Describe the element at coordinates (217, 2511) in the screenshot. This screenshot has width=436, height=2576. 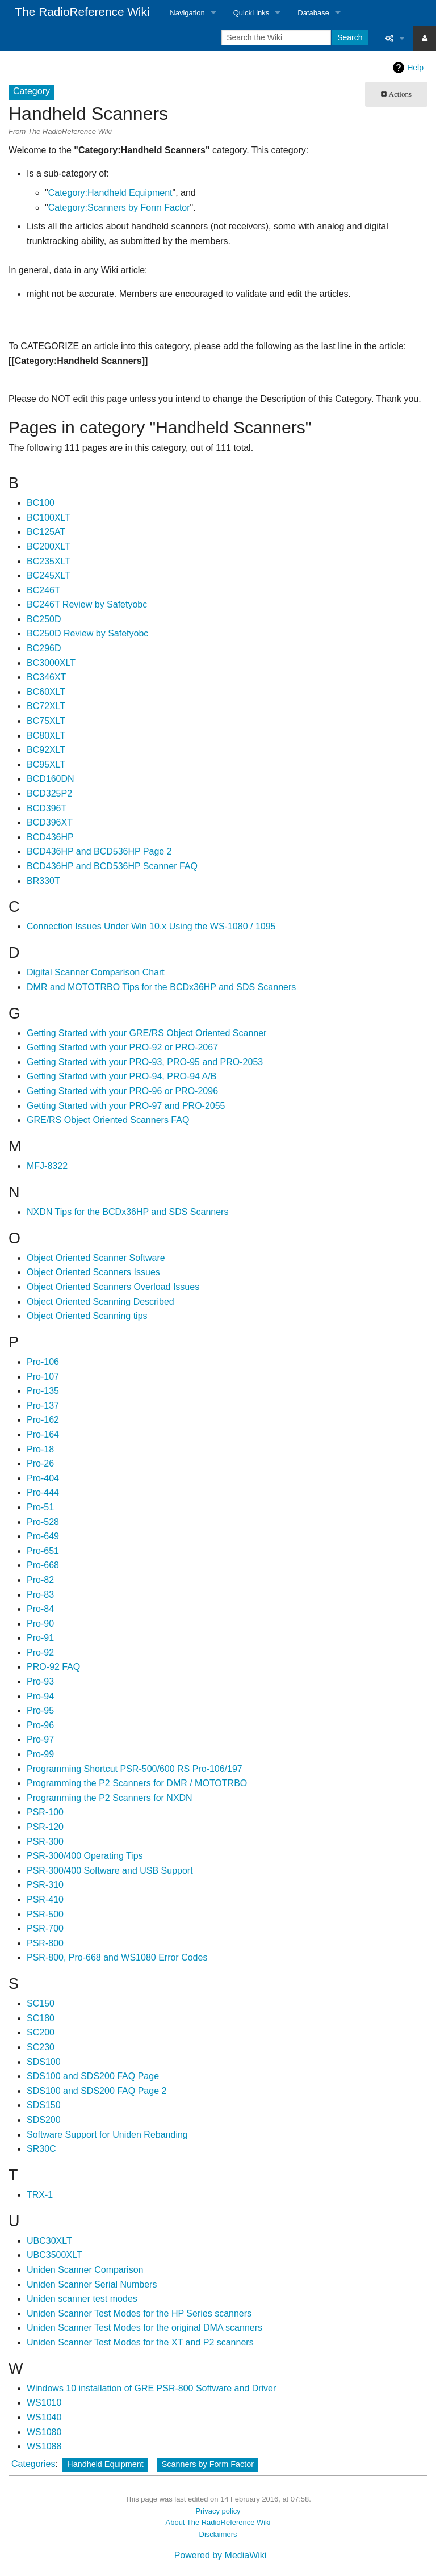
I see `Privacy policy` at that location.